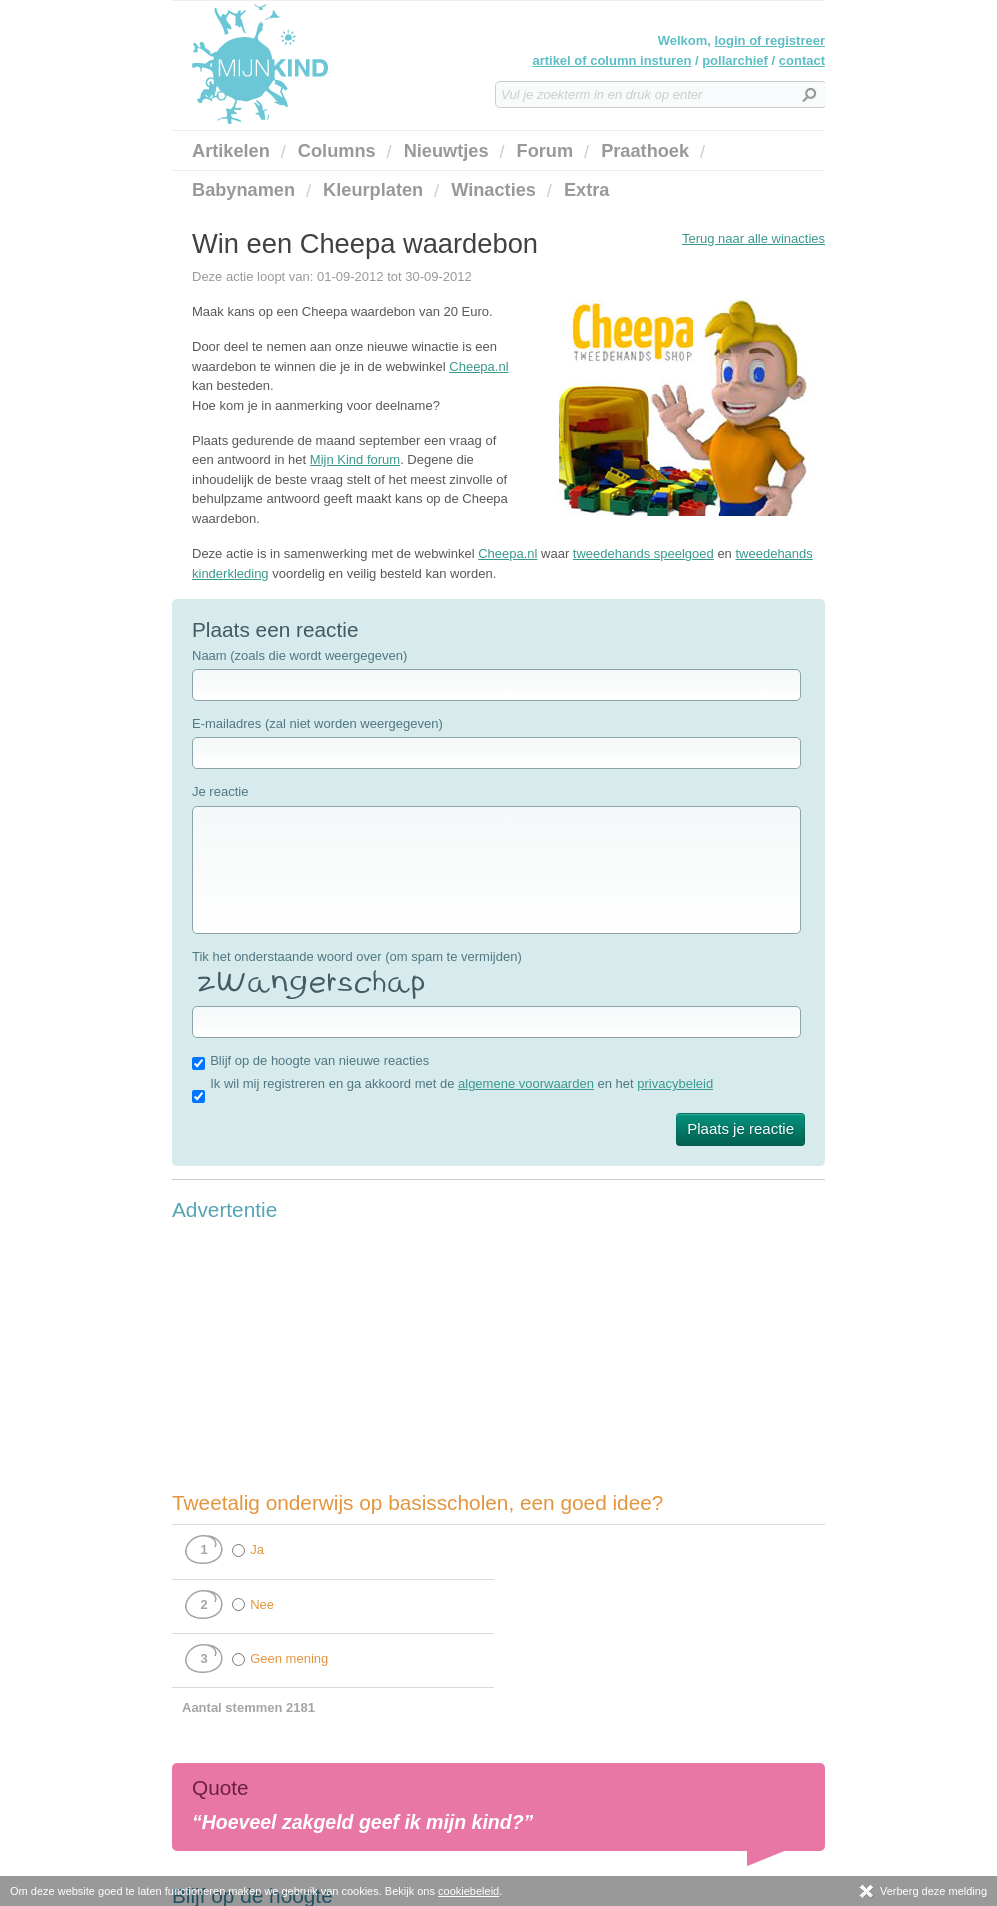 This screenshot has height=1906, width=997. What do you see at coordinates (802, 60) in the screenshot?
I see `contact` at bounding box center [802, 60].